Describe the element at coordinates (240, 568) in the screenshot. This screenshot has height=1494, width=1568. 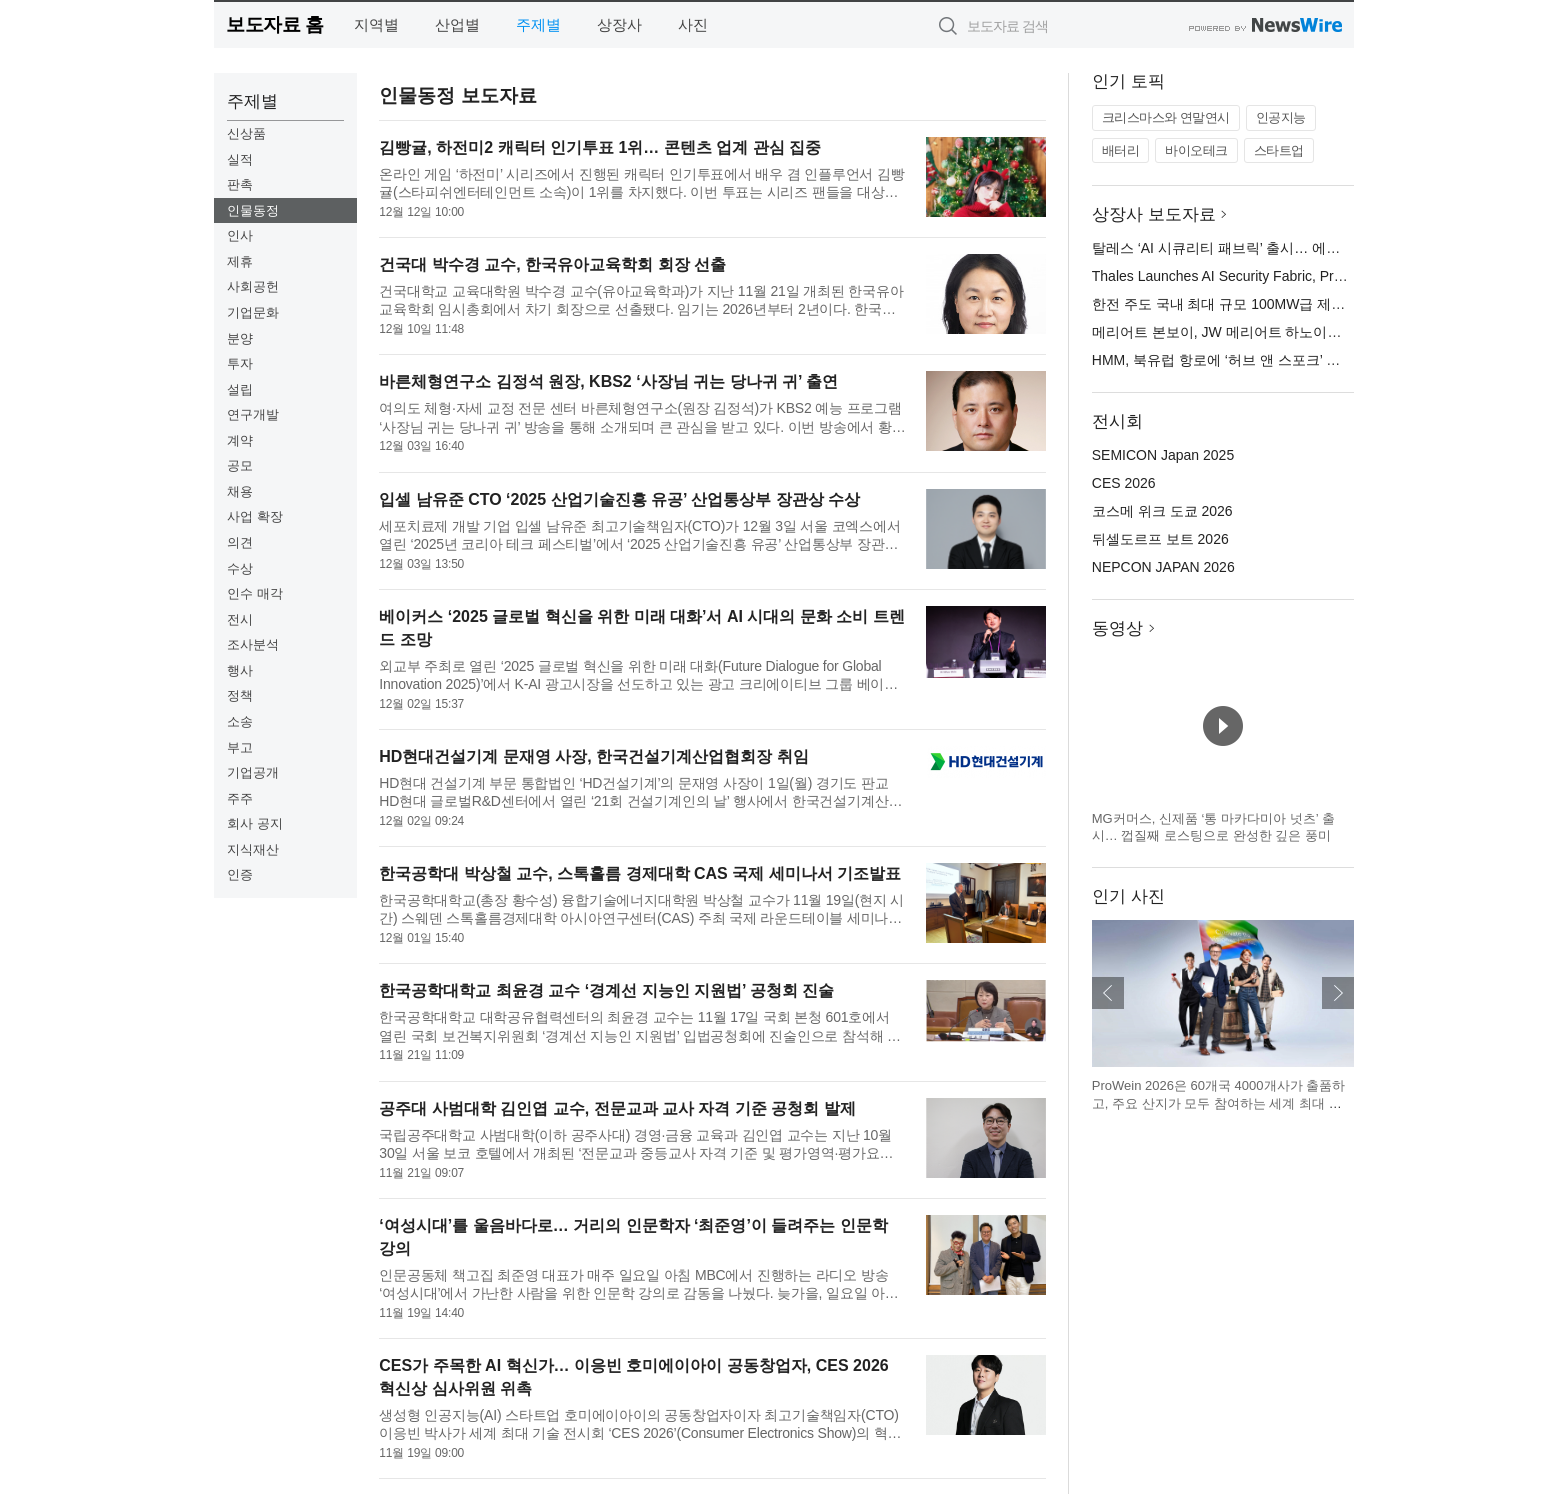
I see `수상` at that location.